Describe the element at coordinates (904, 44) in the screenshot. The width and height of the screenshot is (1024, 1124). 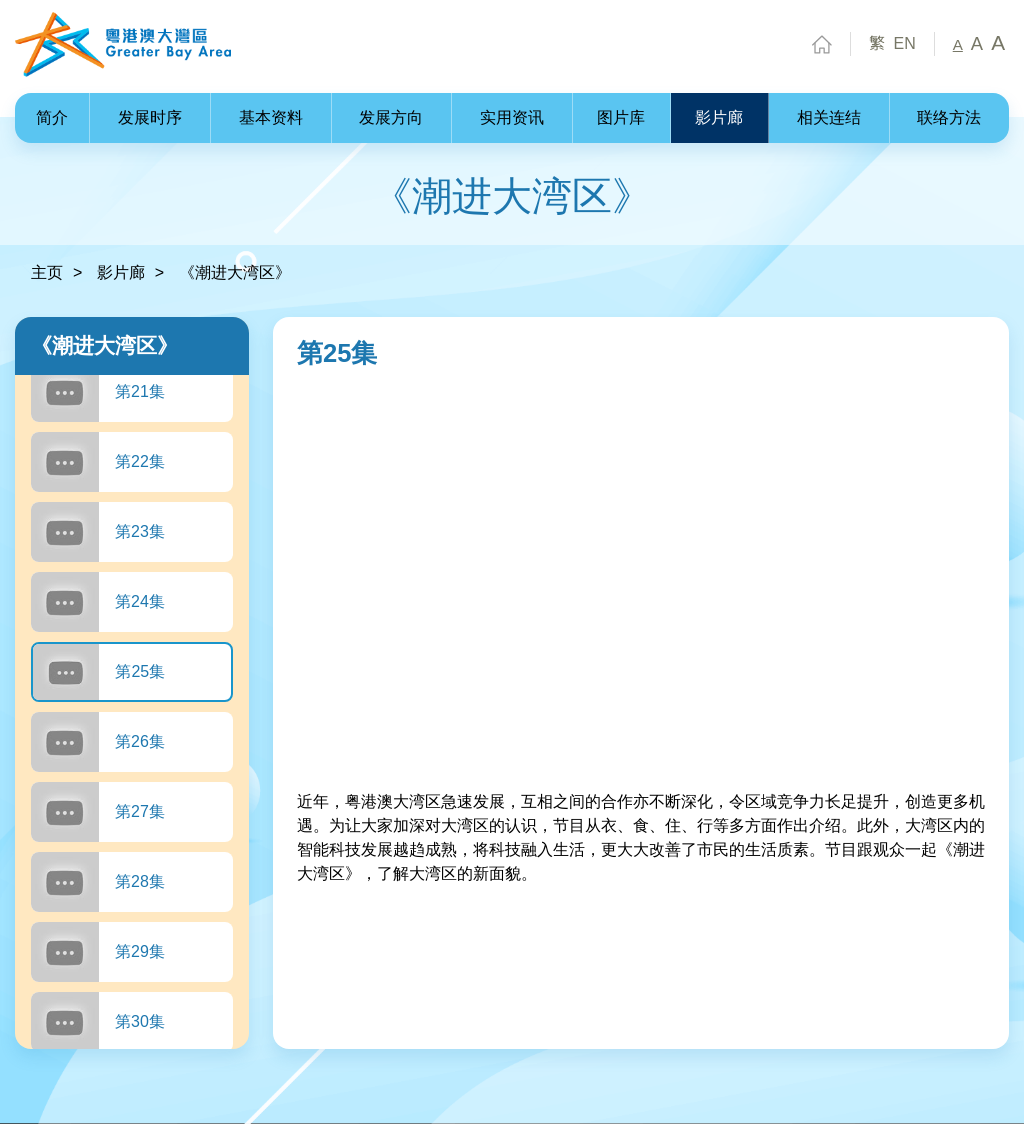
I see `EN` at that location.